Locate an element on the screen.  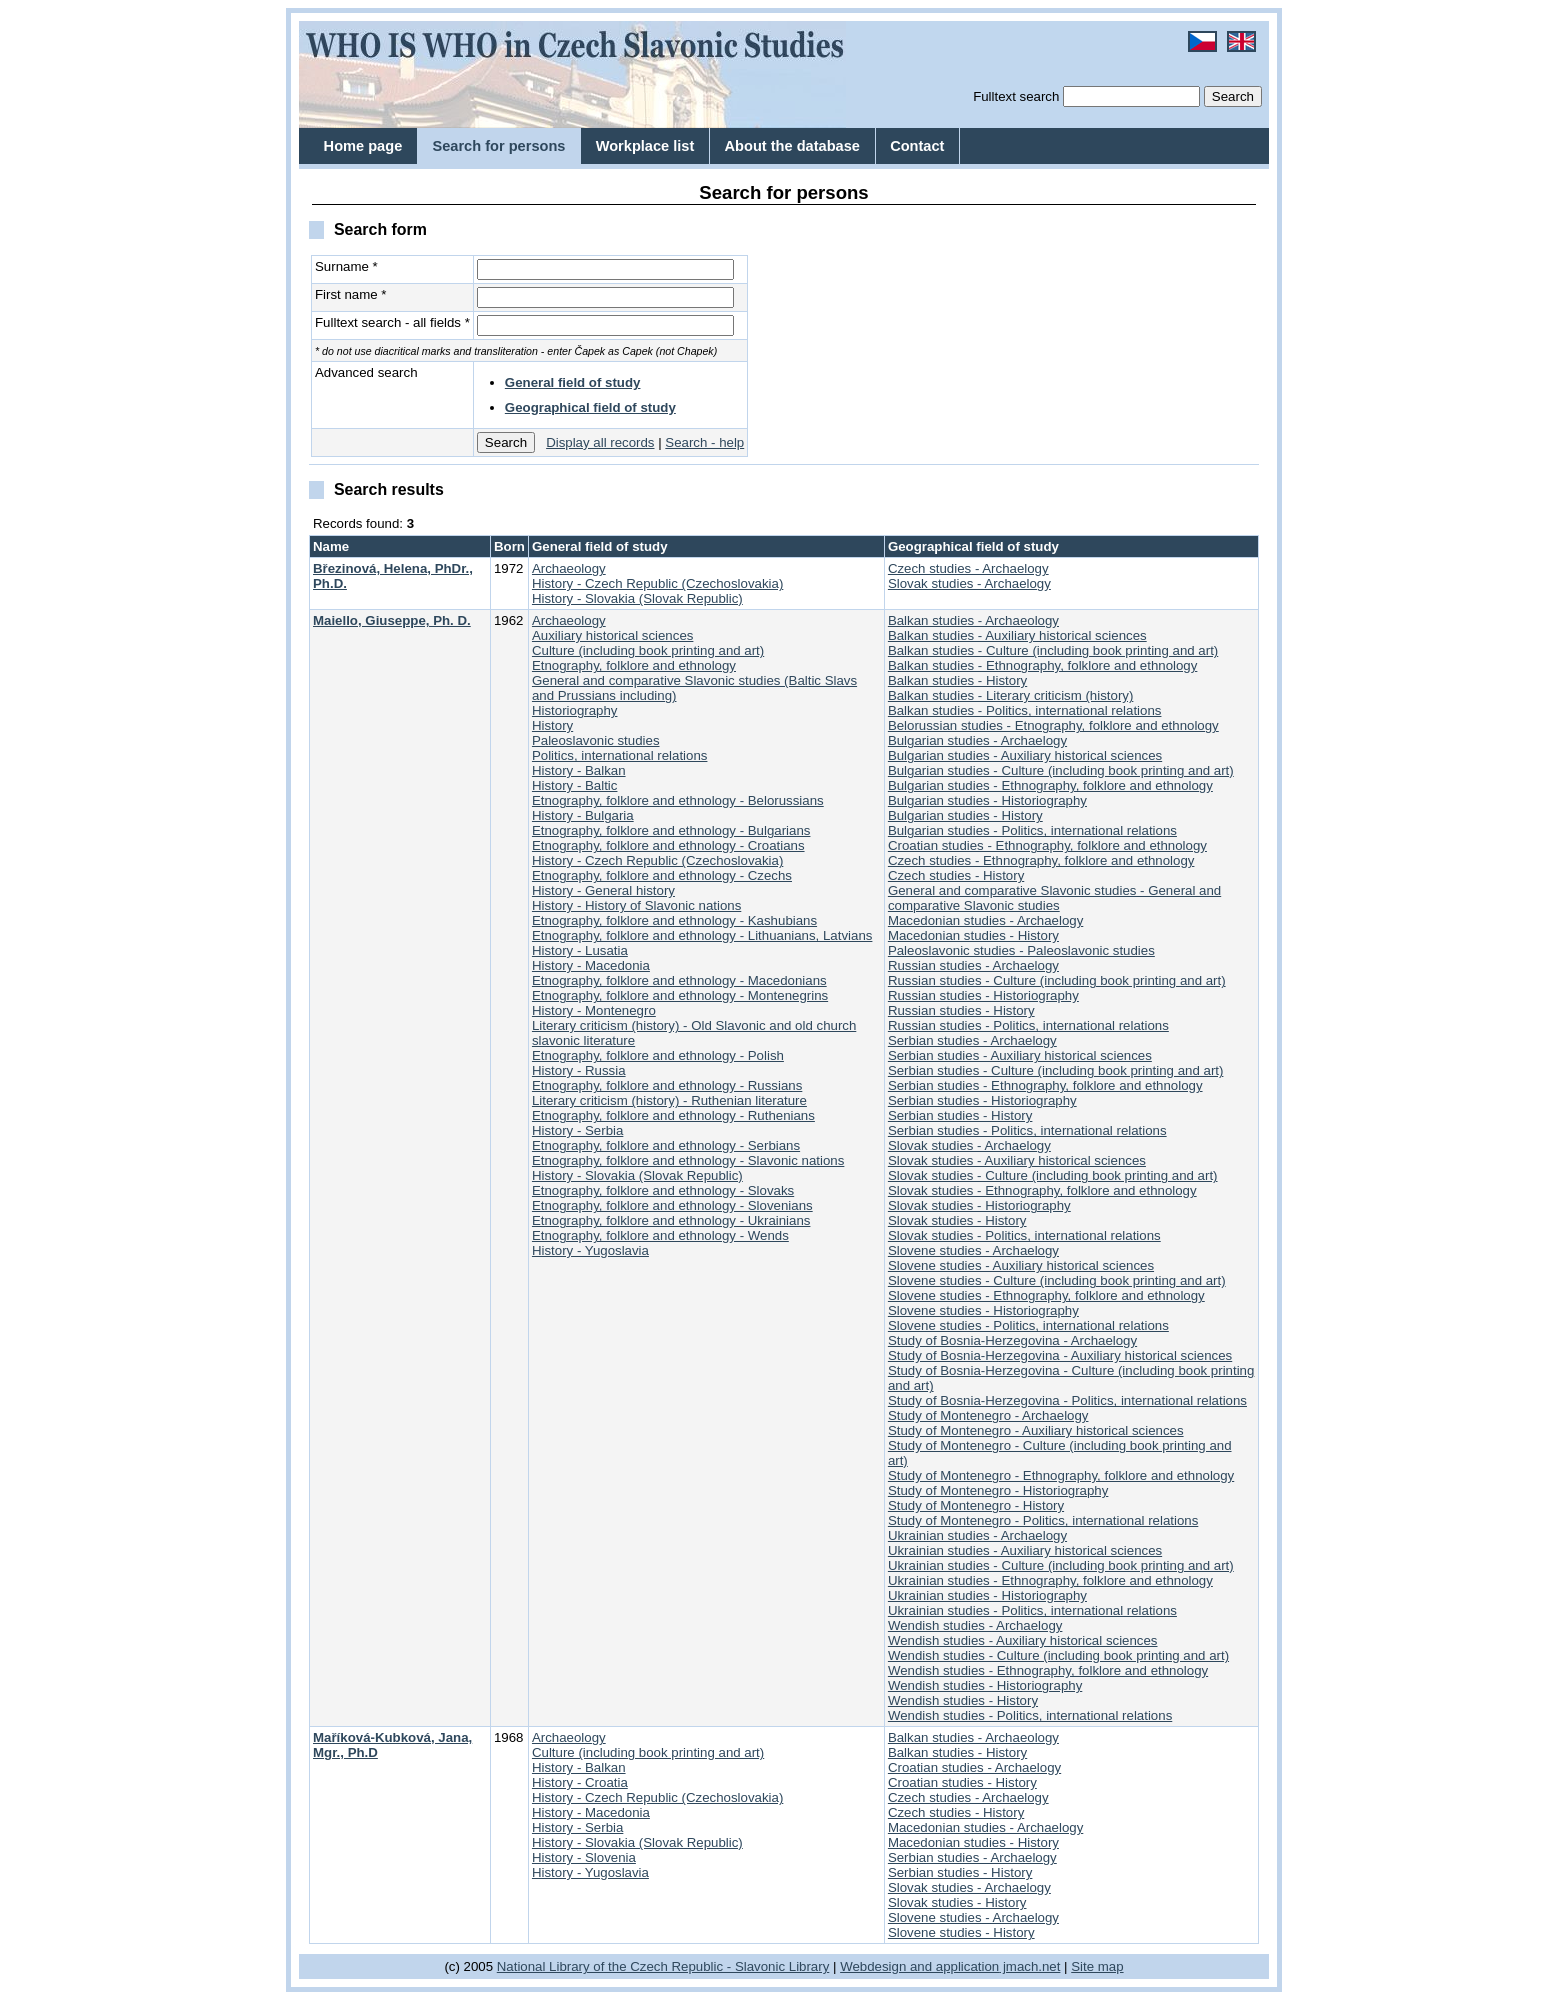
Slovene studies - Auxiliary historical sciences is located at coordinates (1021, 1265).